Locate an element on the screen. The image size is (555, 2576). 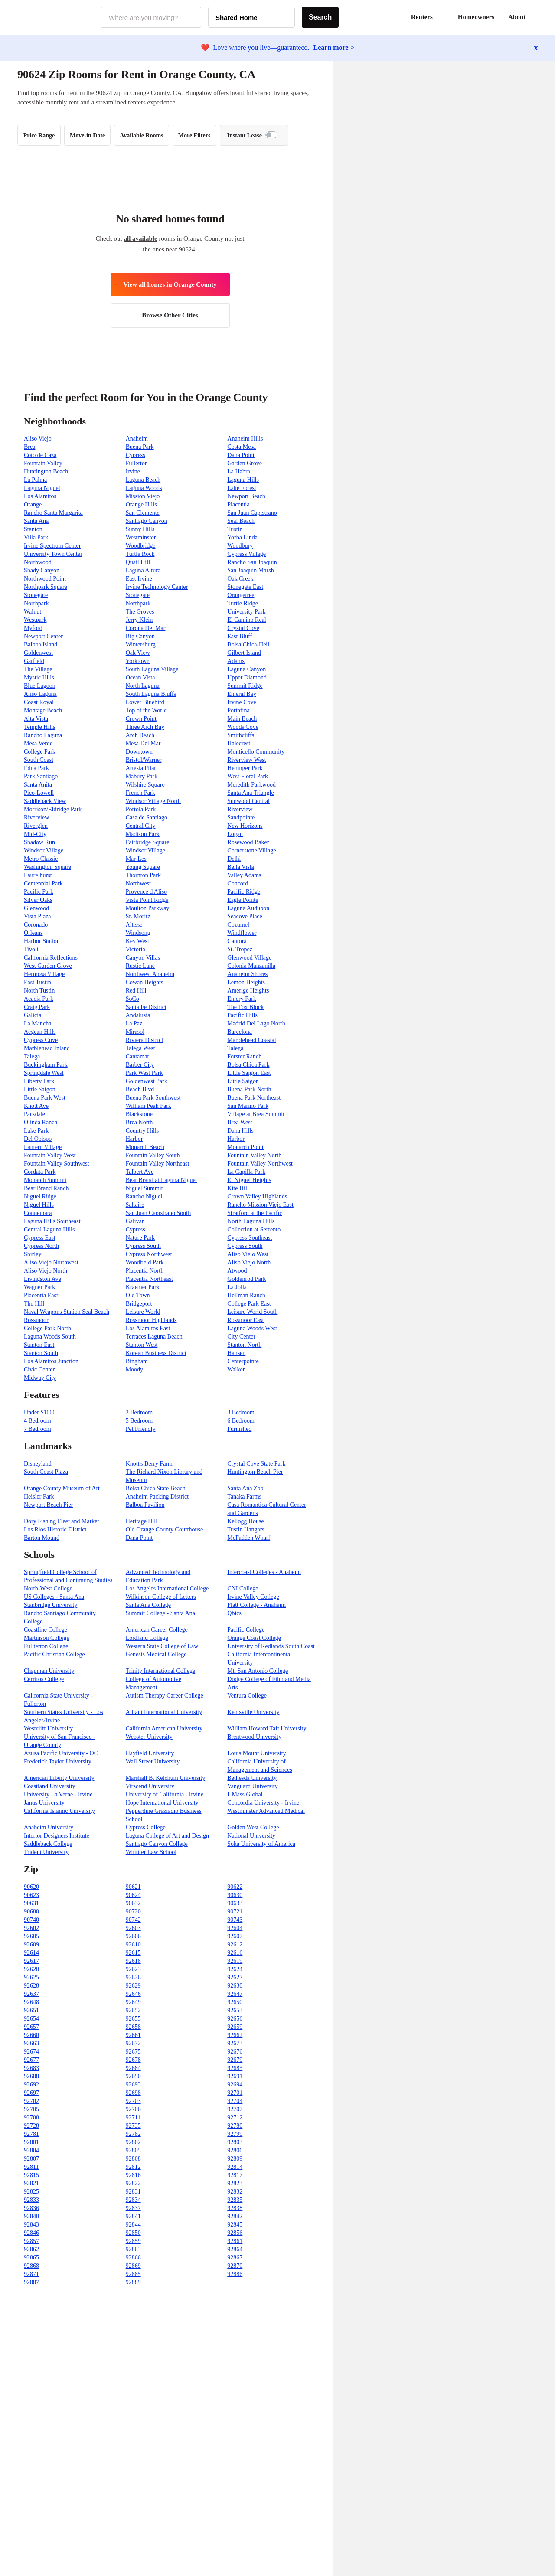
Stanton East is located at coordinates (39, 1345).